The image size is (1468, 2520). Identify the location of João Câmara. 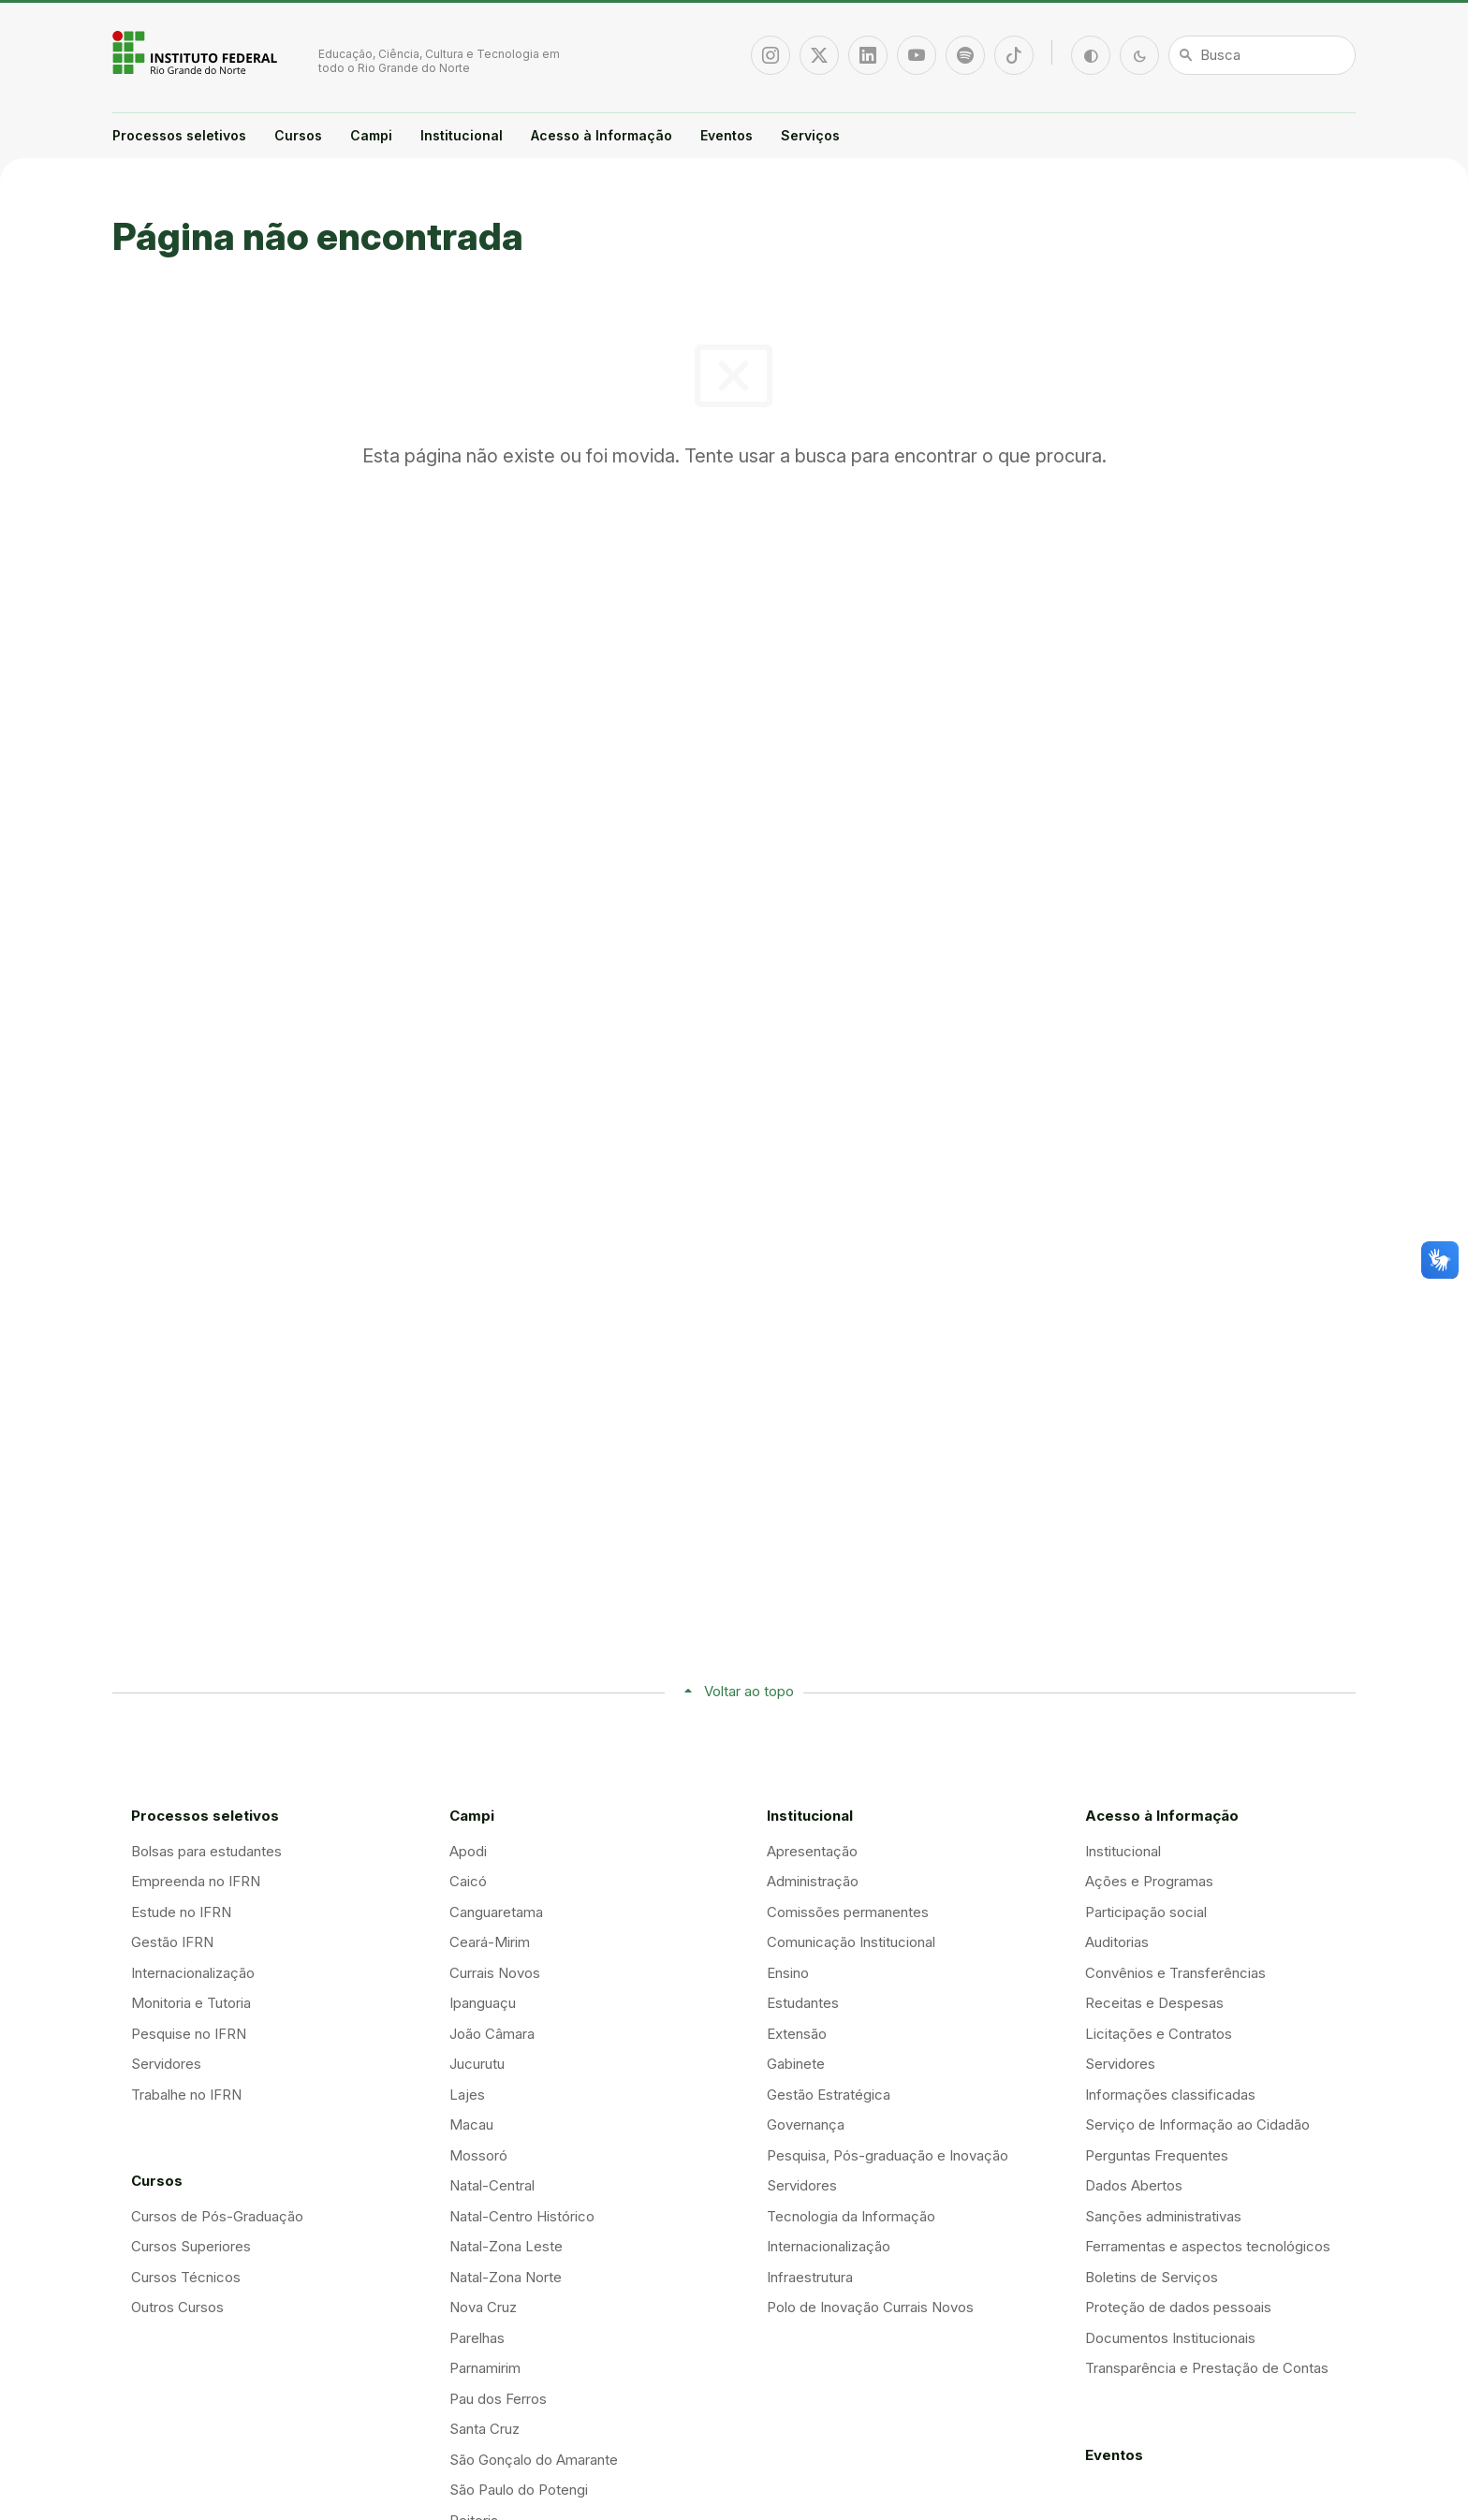
(492, 2034).